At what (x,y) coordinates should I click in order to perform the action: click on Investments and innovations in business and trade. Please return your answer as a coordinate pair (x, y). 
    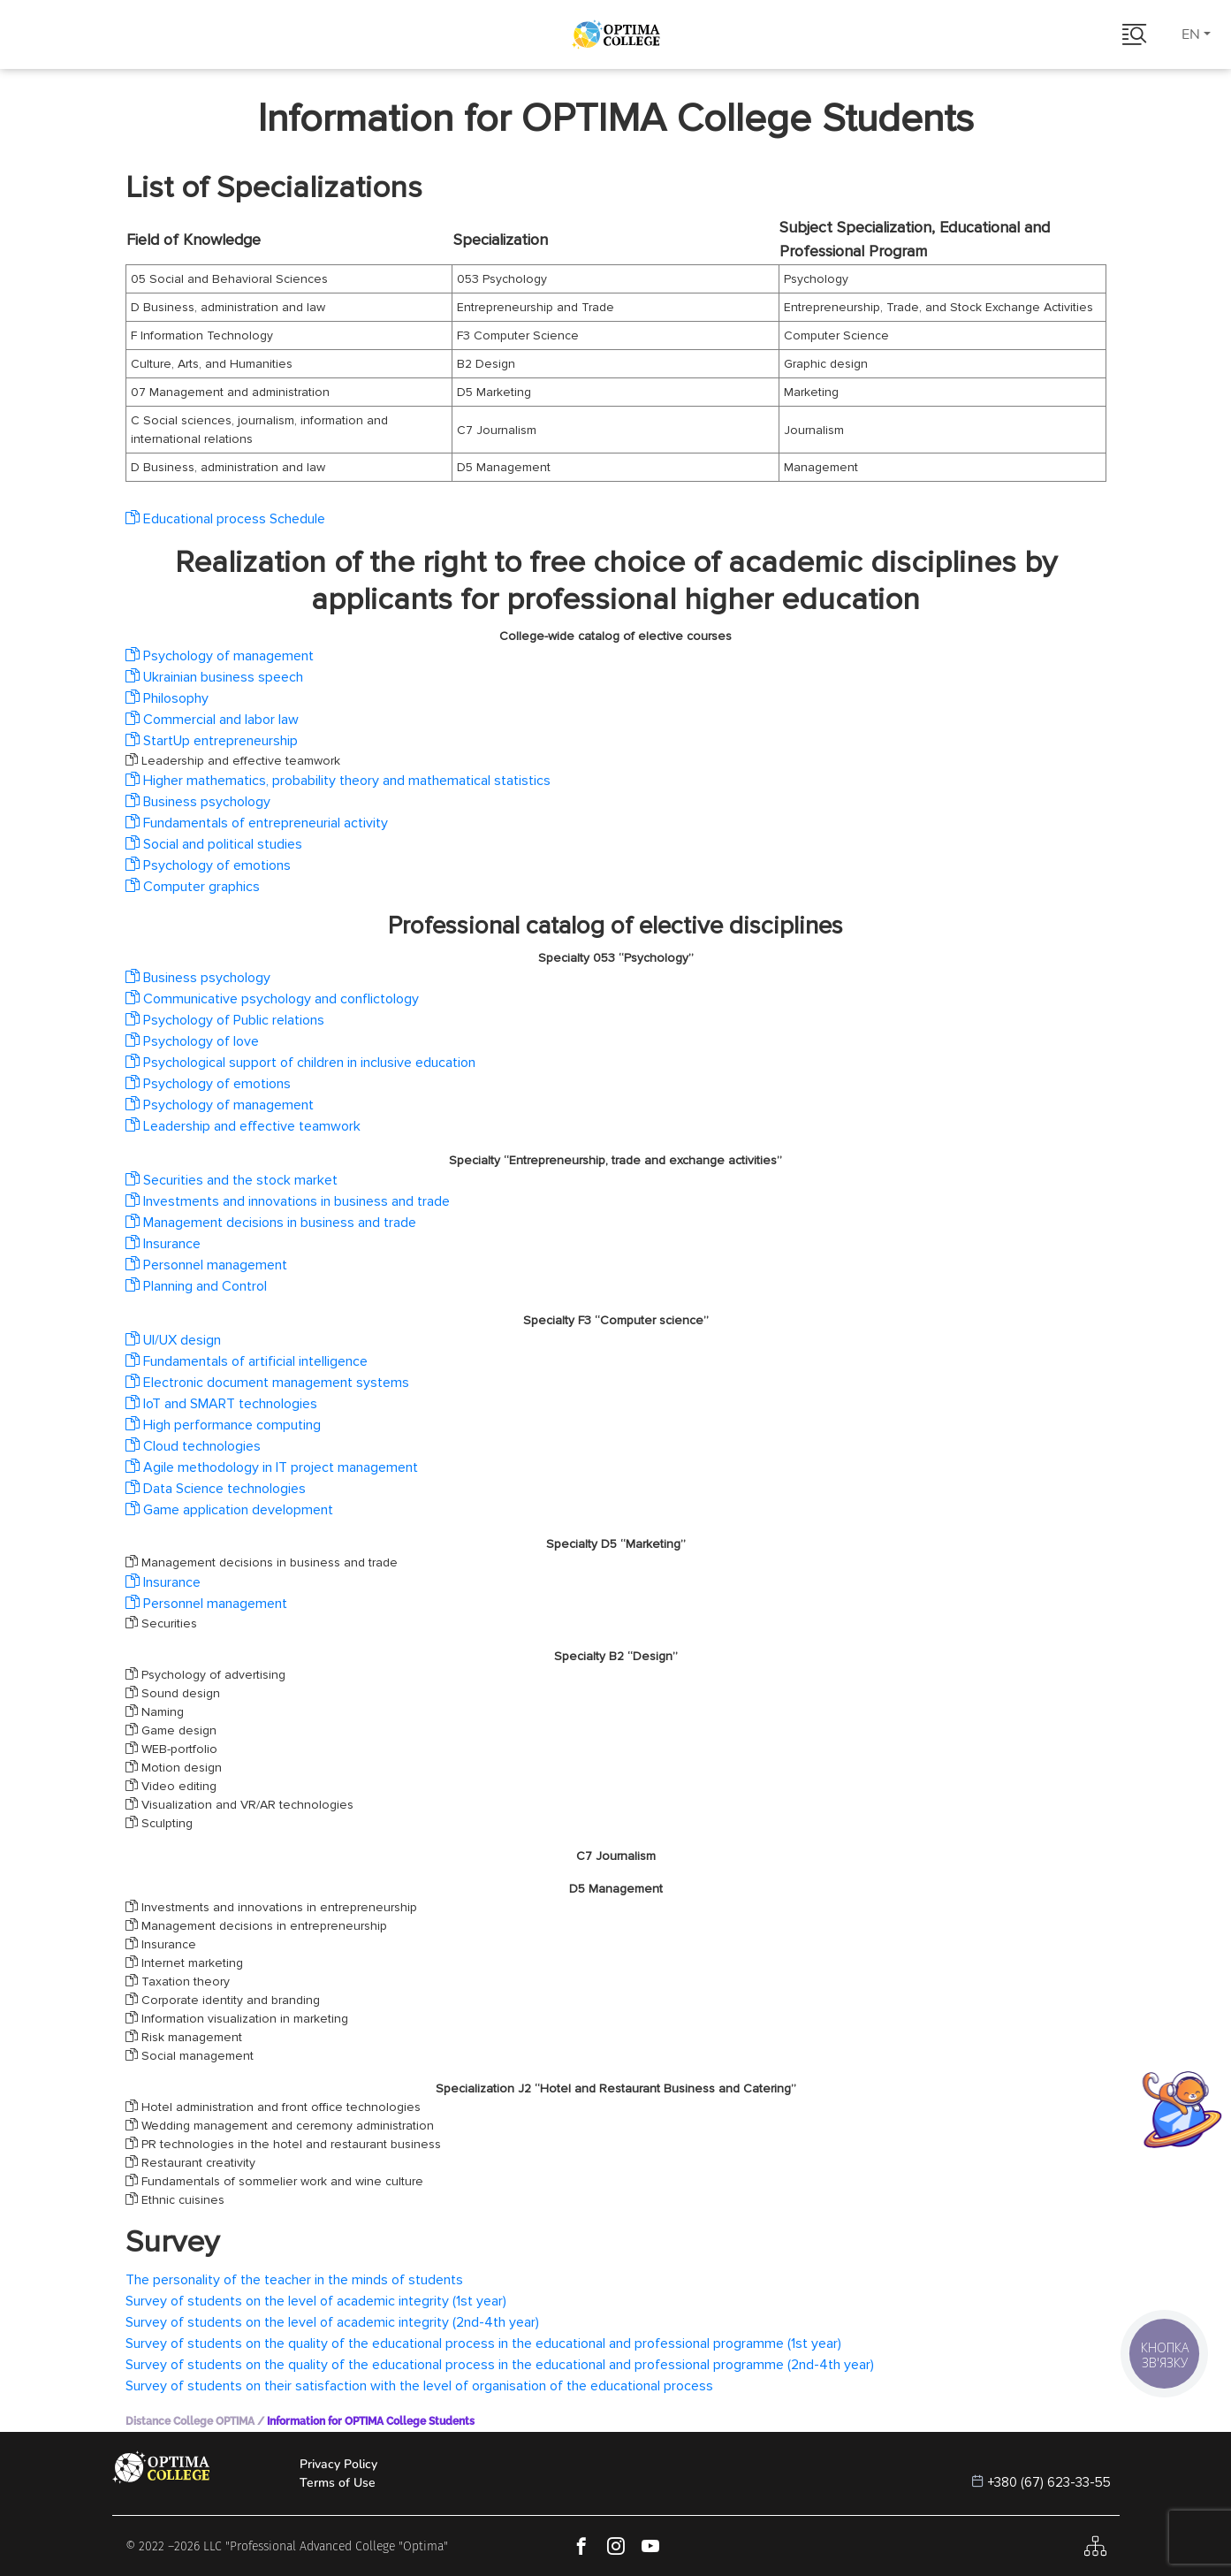
    Looking at the image, I should click on (287, 1201).